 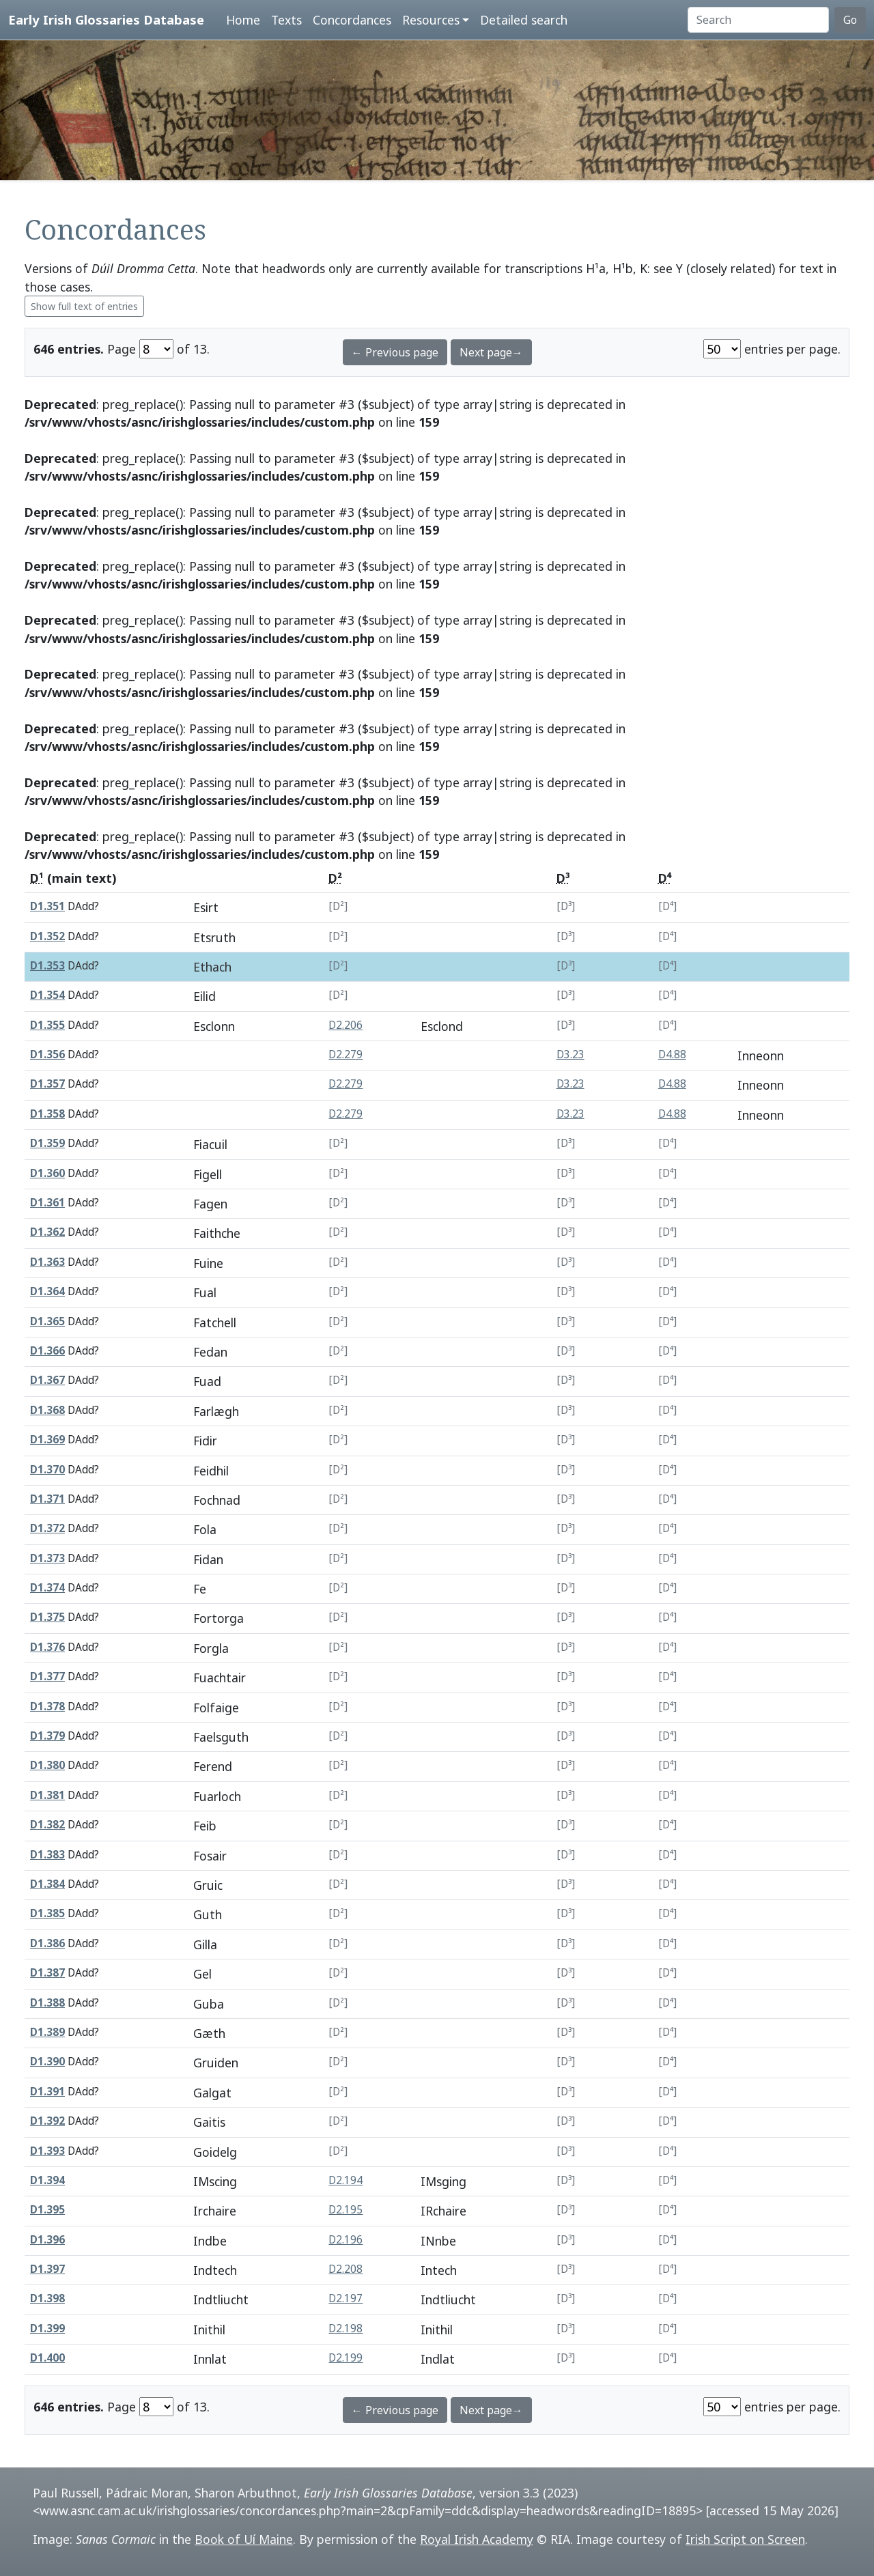 I want to click on D1.387, so click(x=47, y=1973).